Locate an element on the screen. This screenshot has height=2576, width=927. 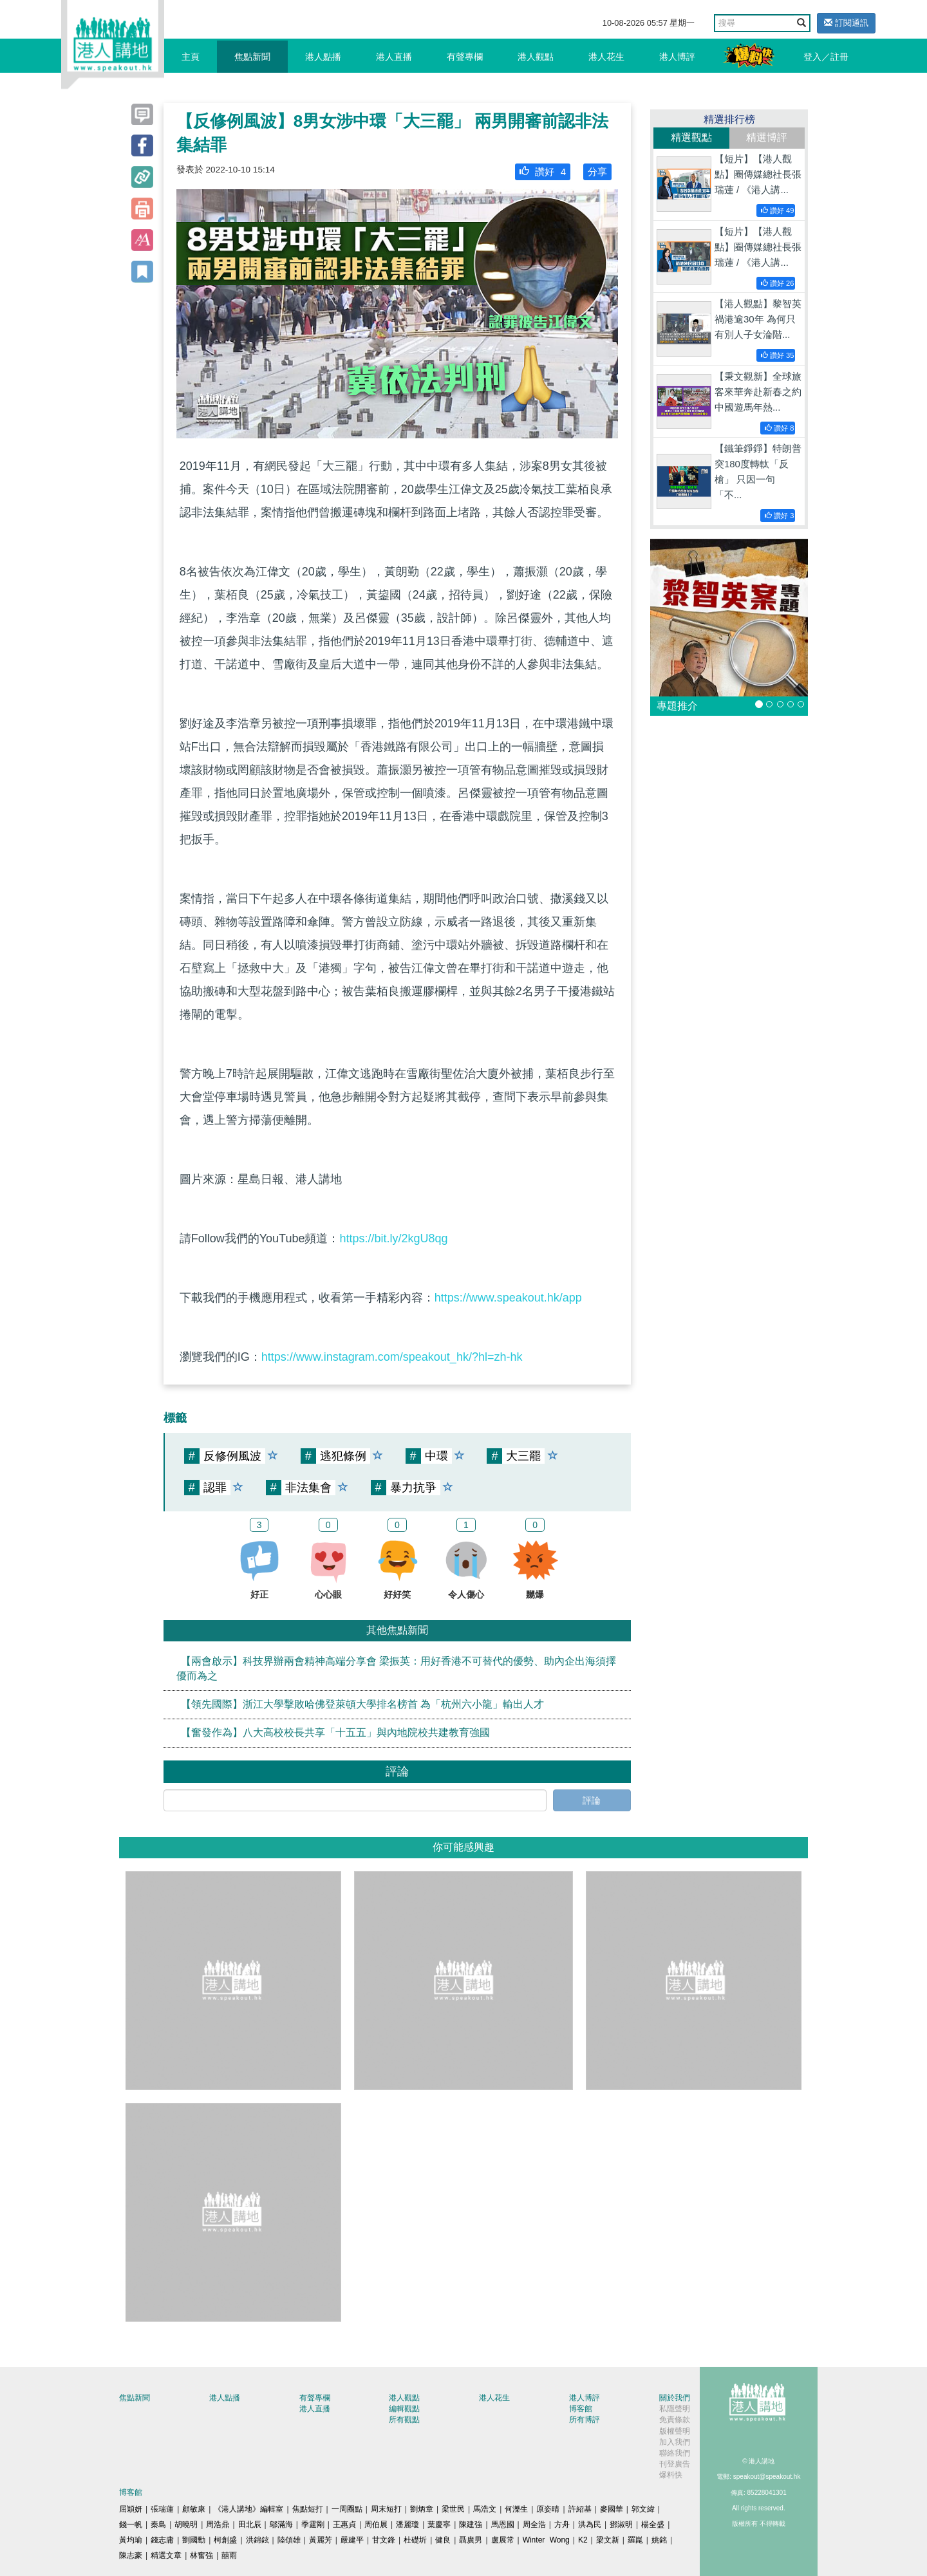
張瑞蓮 is located at coordinates (162, 2509).